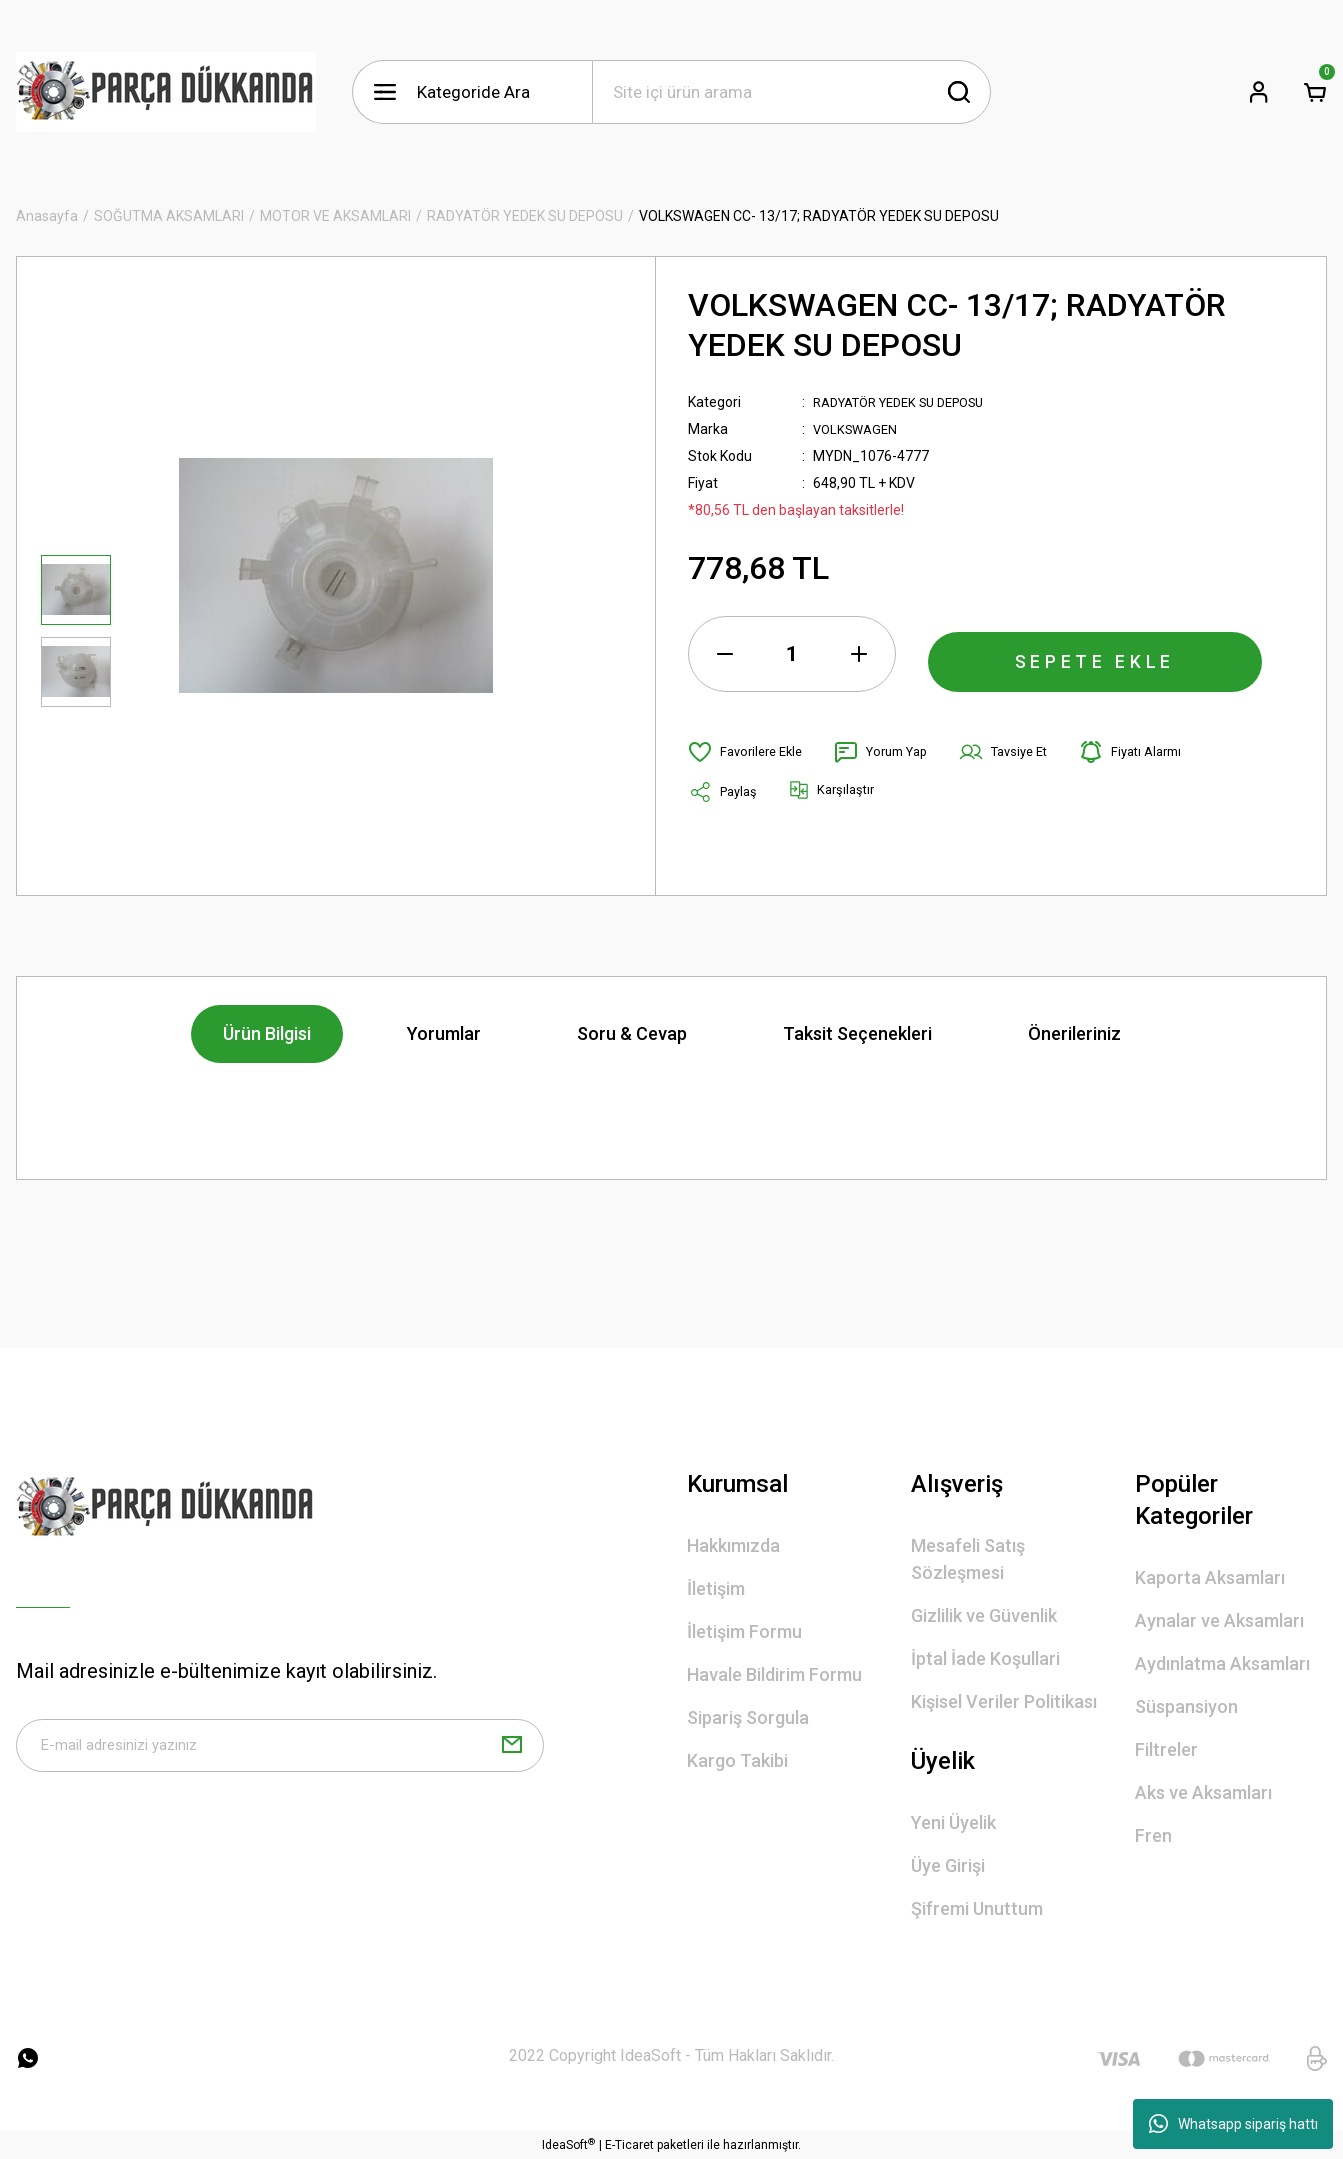  Describe the element at coordinates (1315, 92) in the screenshot. I see `[Cart]` at that location.